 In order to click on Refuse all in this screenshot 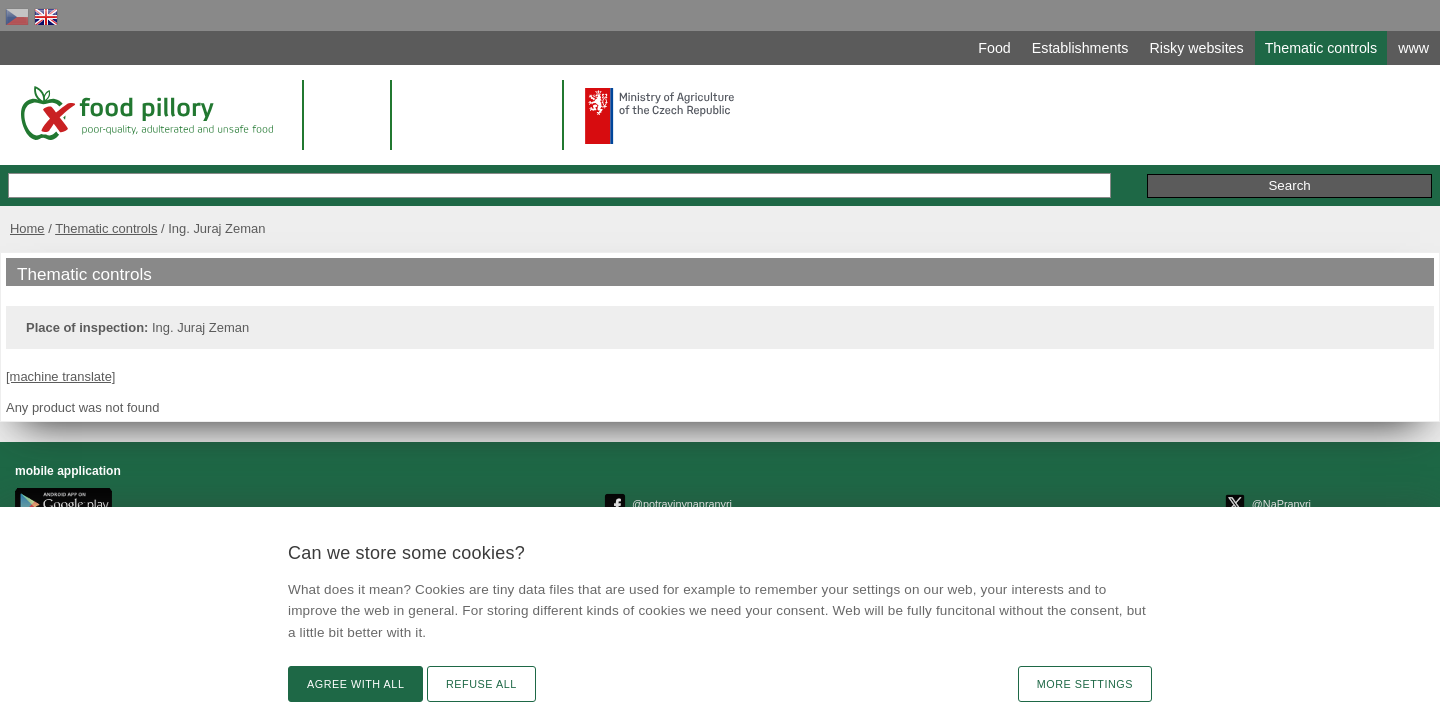, I will do `click(481, 684)`.